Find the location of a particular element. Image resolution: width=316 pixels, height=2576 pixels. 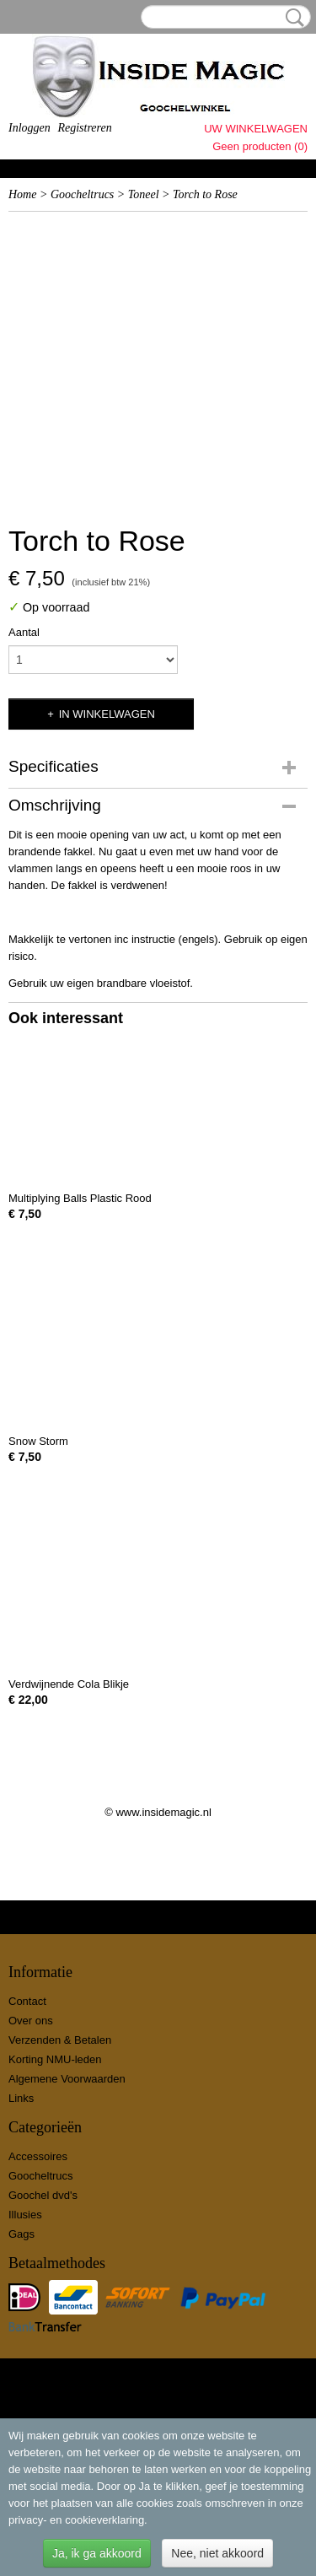

In winkelwagen is located at coordinates (107, 714).